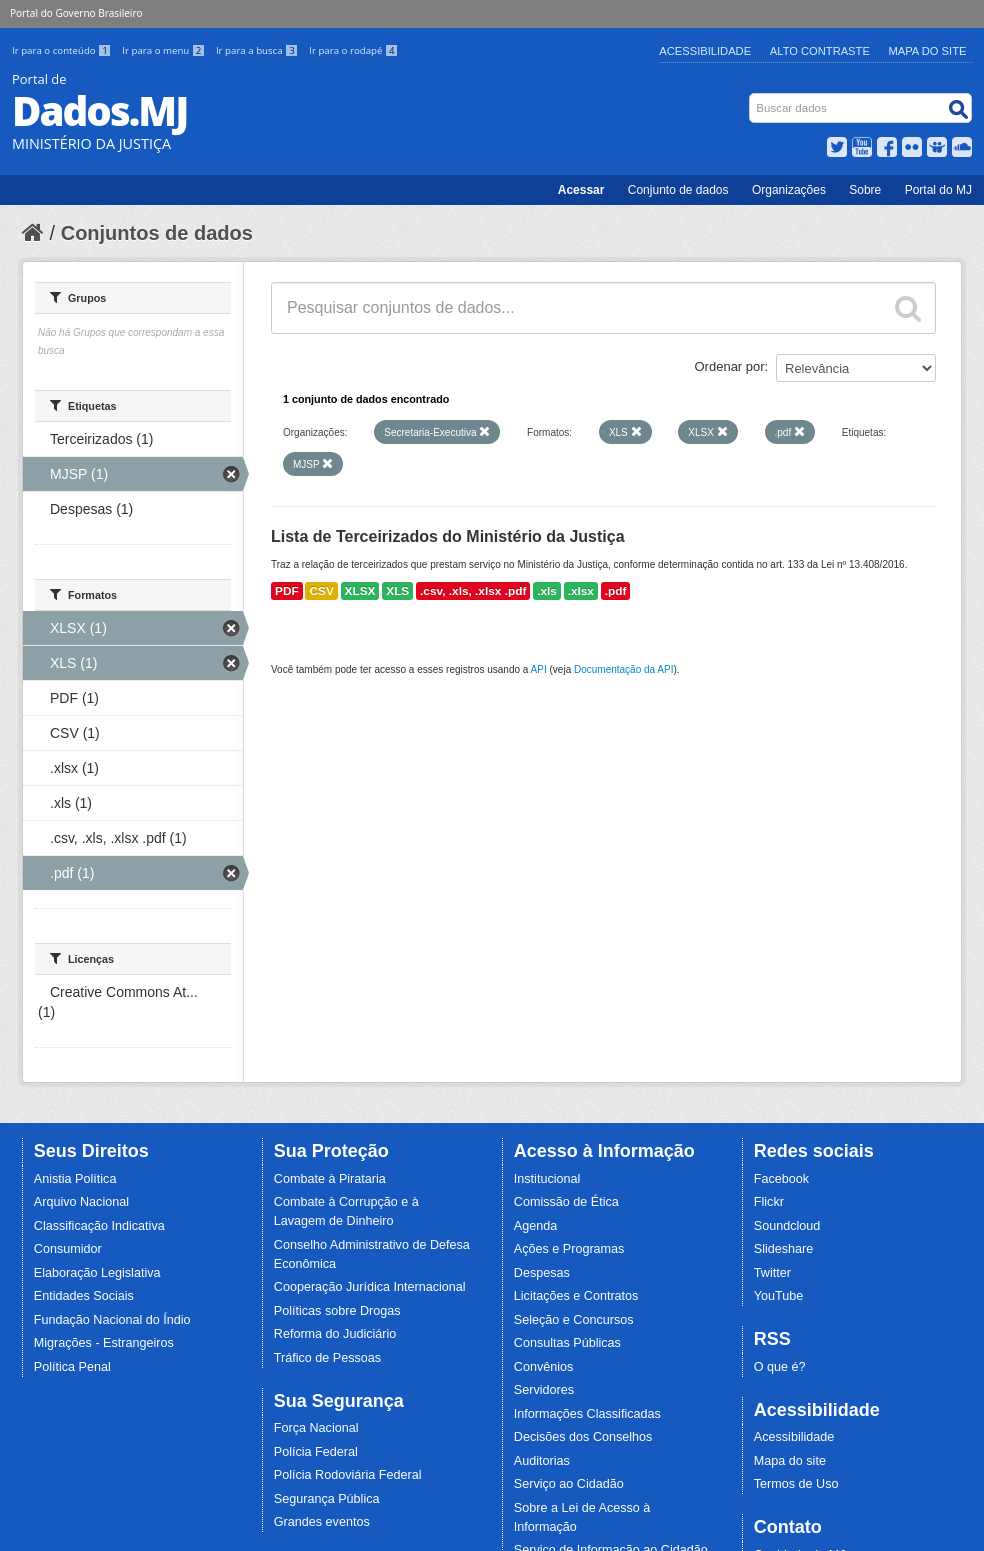 The height and width of the screenshot is (1551, 984). What do you see at coordinates (928, 51) in the screenshot?
I see `Mapa do Site` at bounding box center [928, 51].